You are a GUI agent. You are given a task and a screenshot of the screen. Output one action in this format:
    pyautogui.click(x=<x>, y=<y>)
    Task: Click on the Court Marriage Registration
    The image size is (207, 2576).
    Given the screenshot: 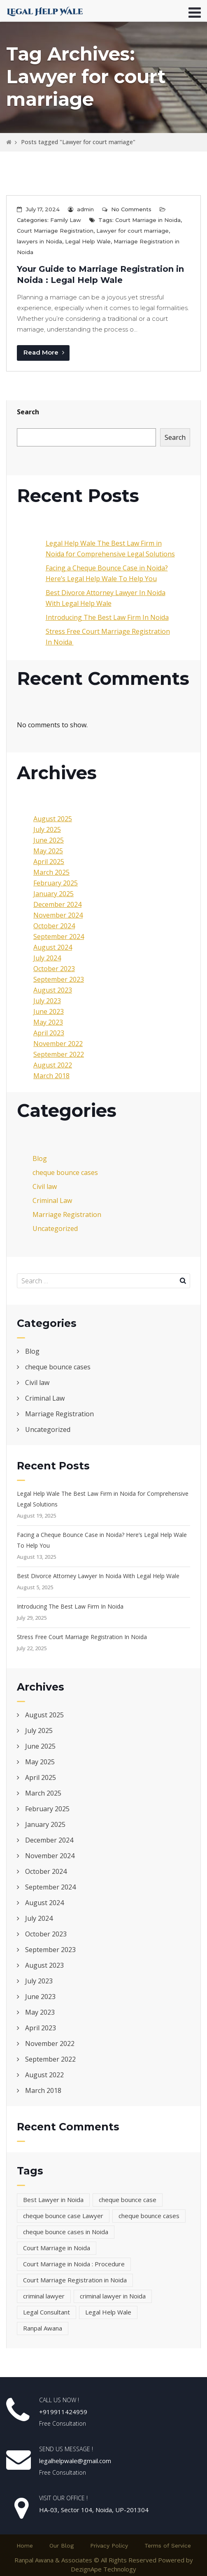 What is the action you would take?
    pyautogui.click(x=55, y=230)
    